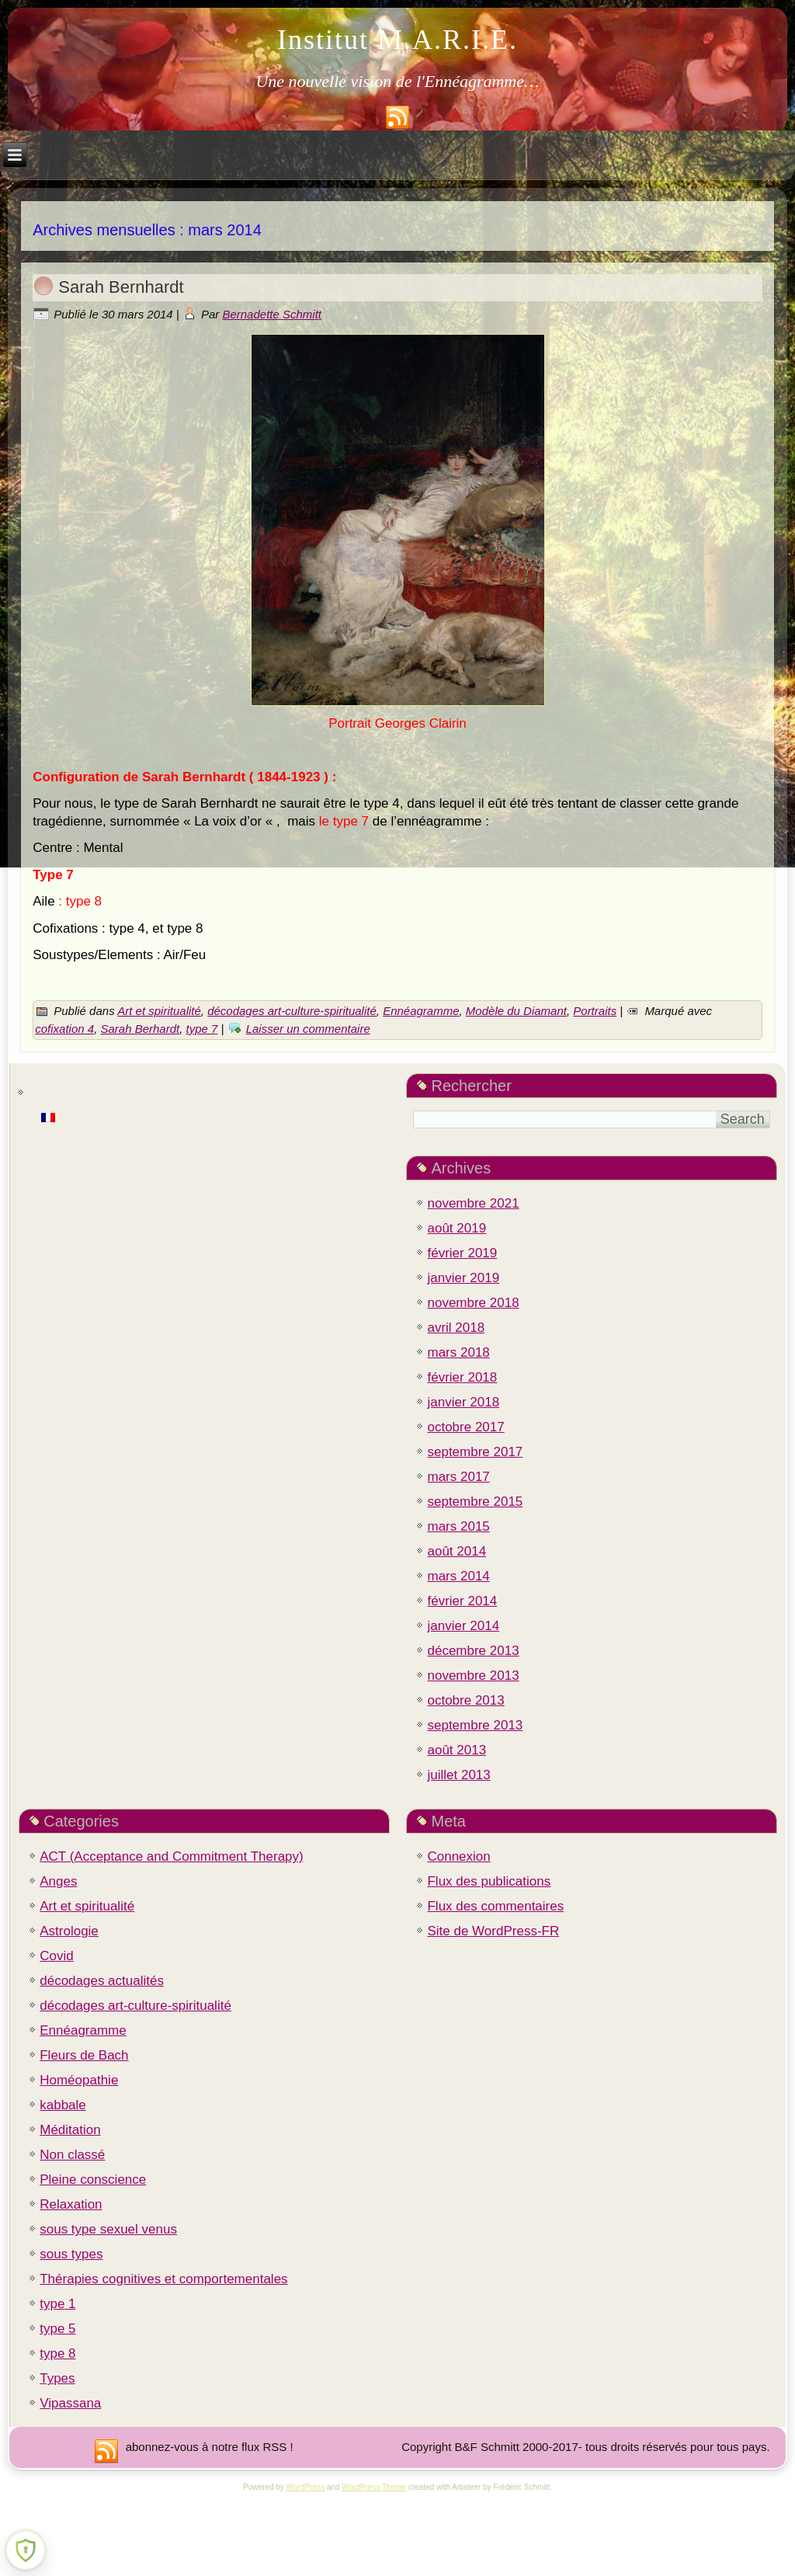 The width and height of the screenshot is (795, 2576). Describe the element at coordinates (57, 2328) in the screenshot. I see `type 5` at that location.